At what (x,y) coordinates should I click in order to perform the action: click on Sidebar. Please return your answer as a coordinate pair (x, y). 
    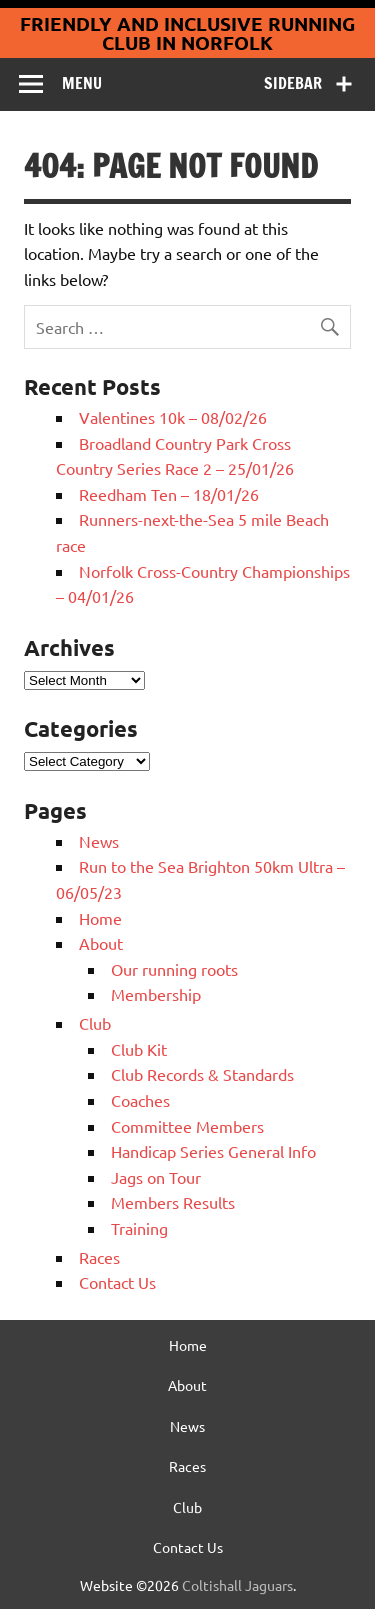
    Looking at the image, I should click on (293, 83).